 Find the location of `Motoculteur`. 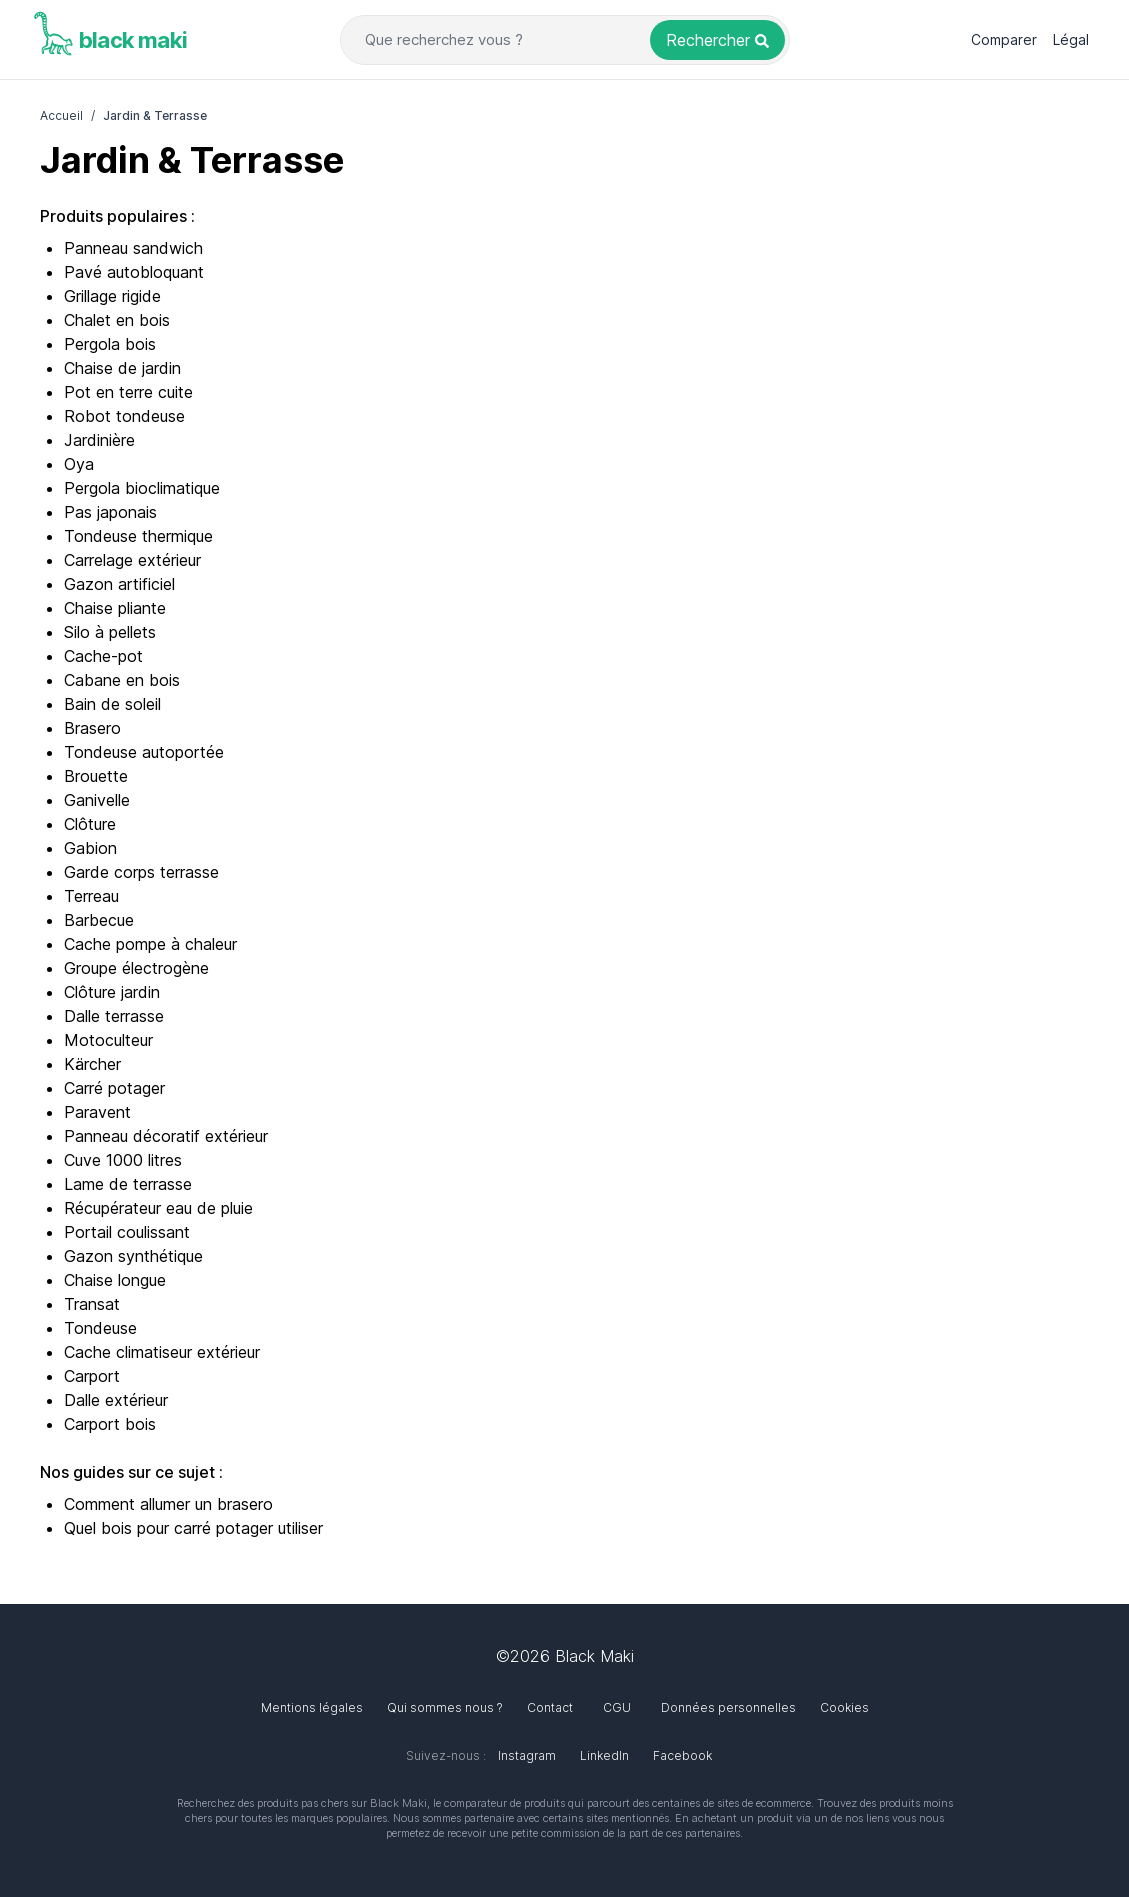

Motoculteur is located at coordinates (108, 1040).